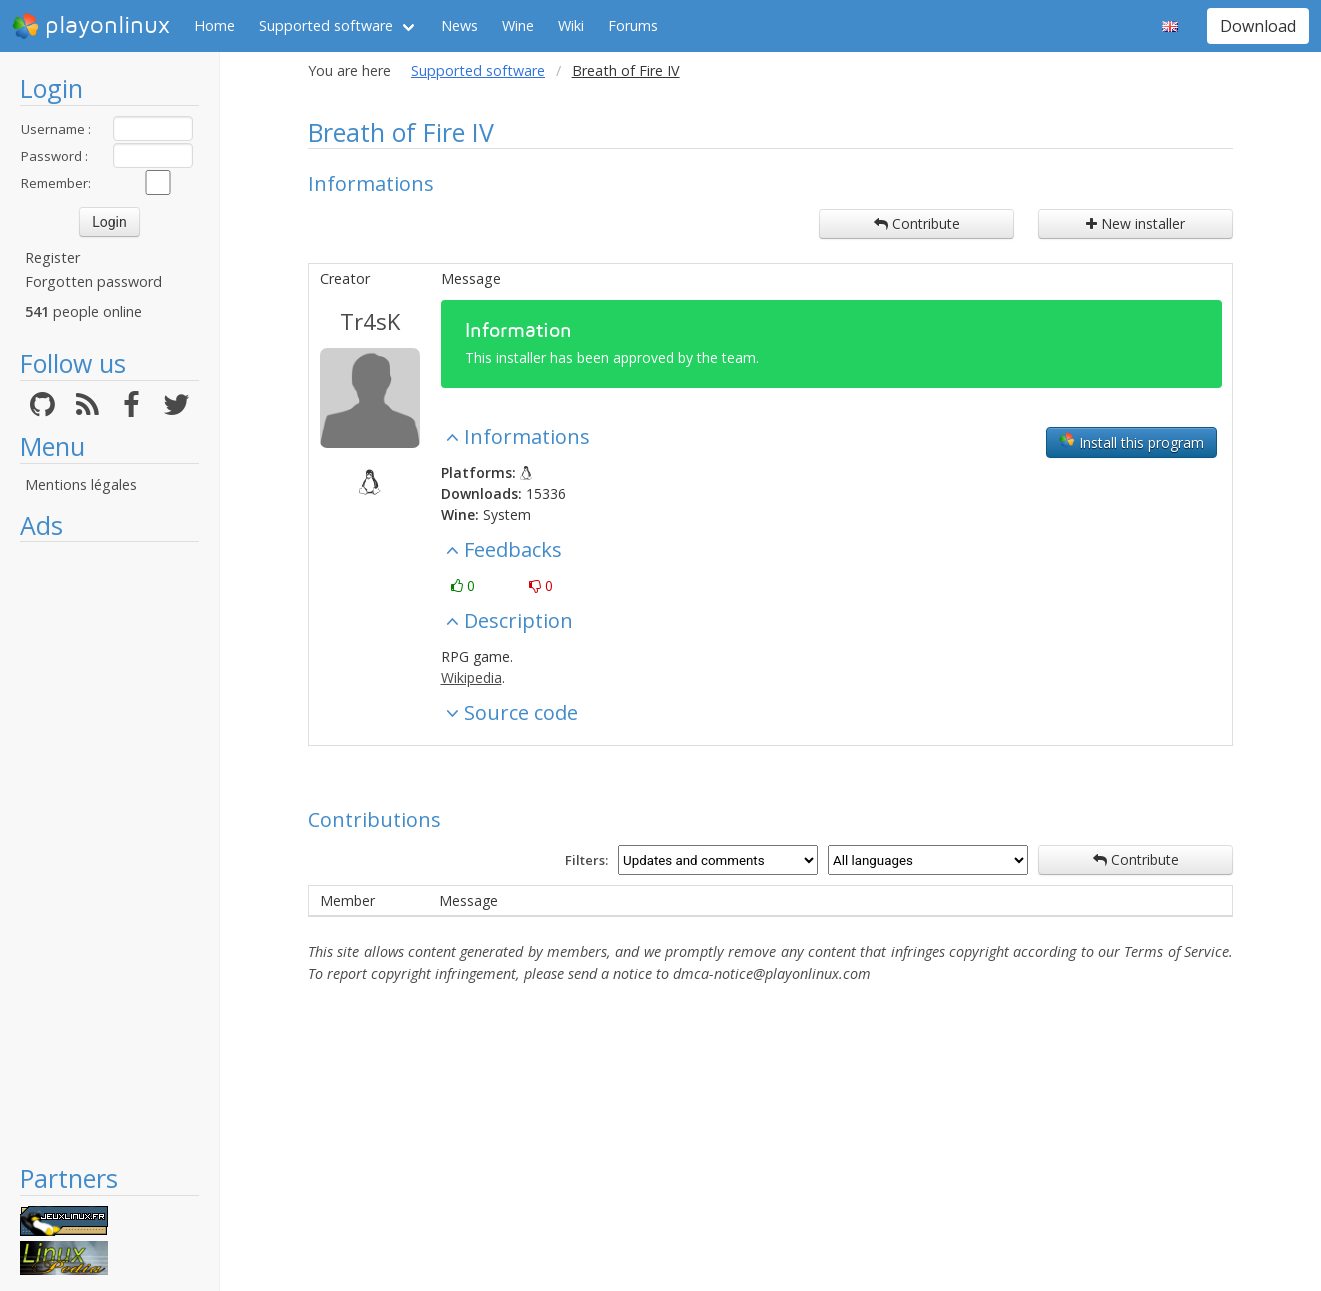  Describe the element at coordinates (326, 25) in the screenshot. I see `Supported software` at that location.